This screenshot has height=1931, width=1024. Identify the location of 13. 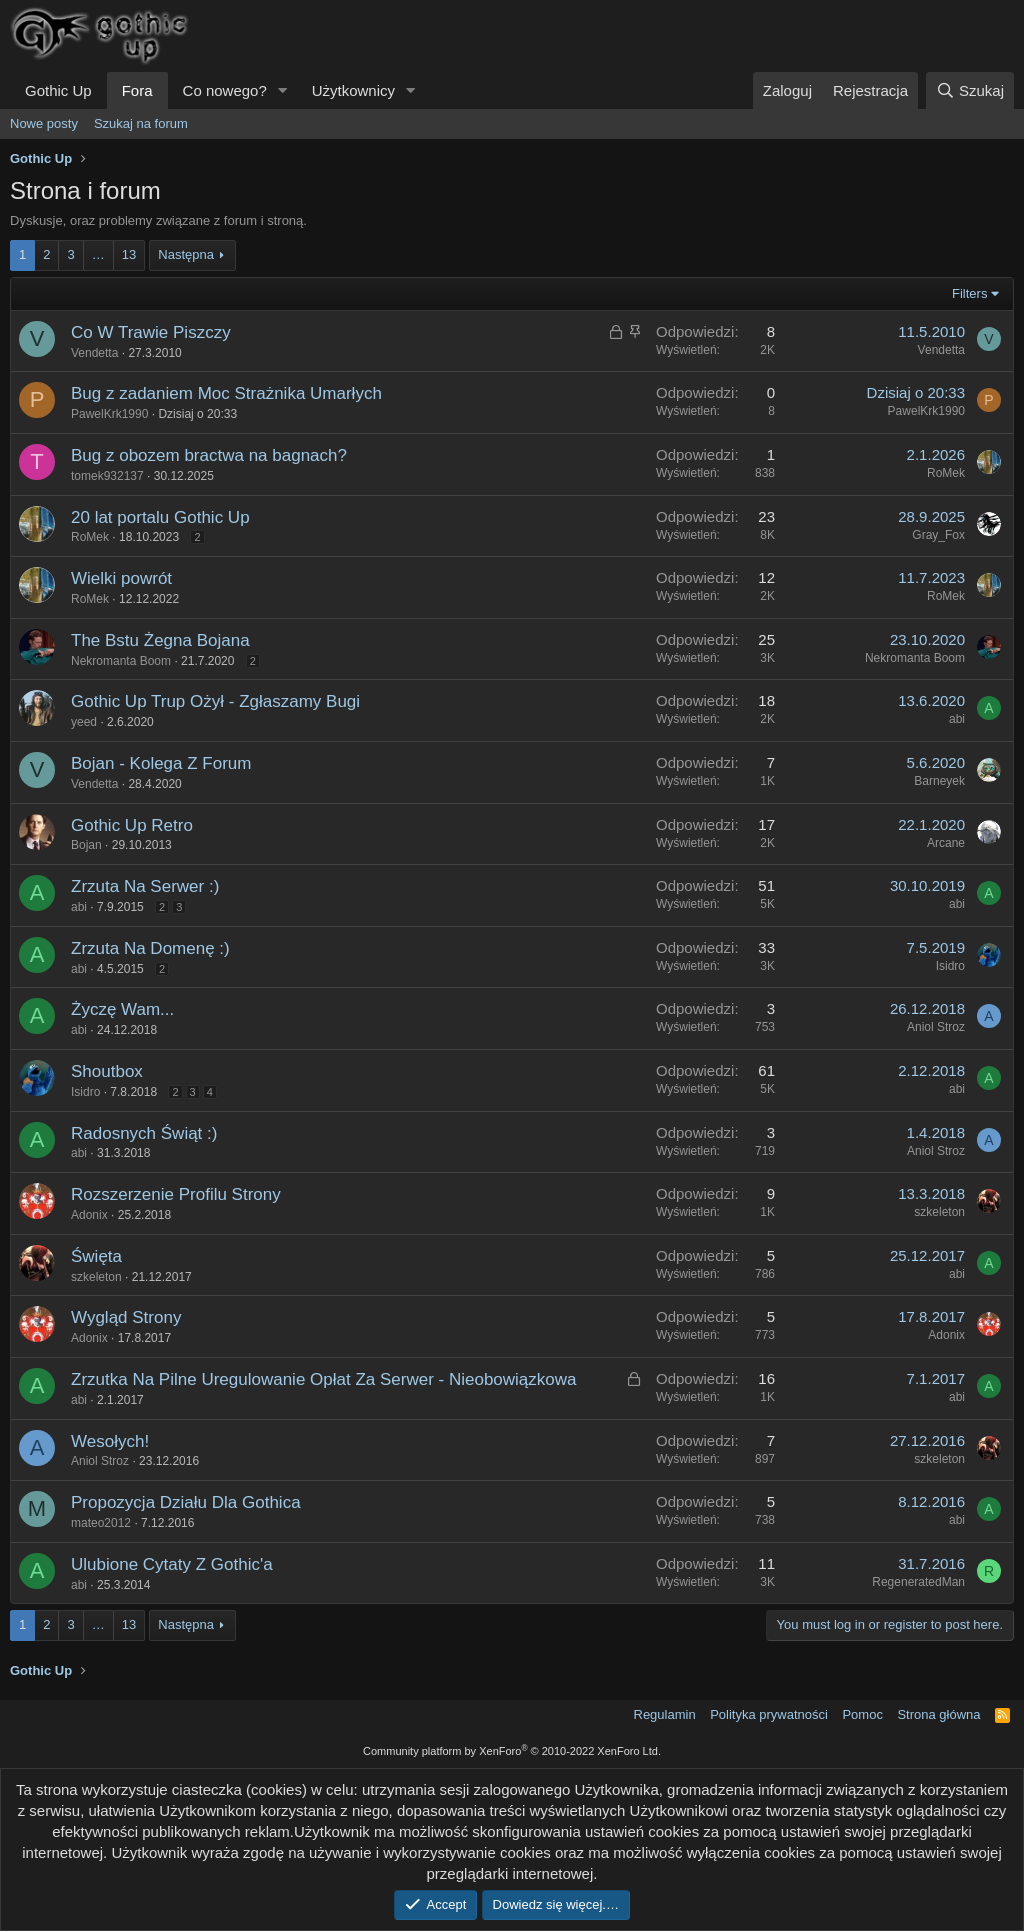
(129, 254).